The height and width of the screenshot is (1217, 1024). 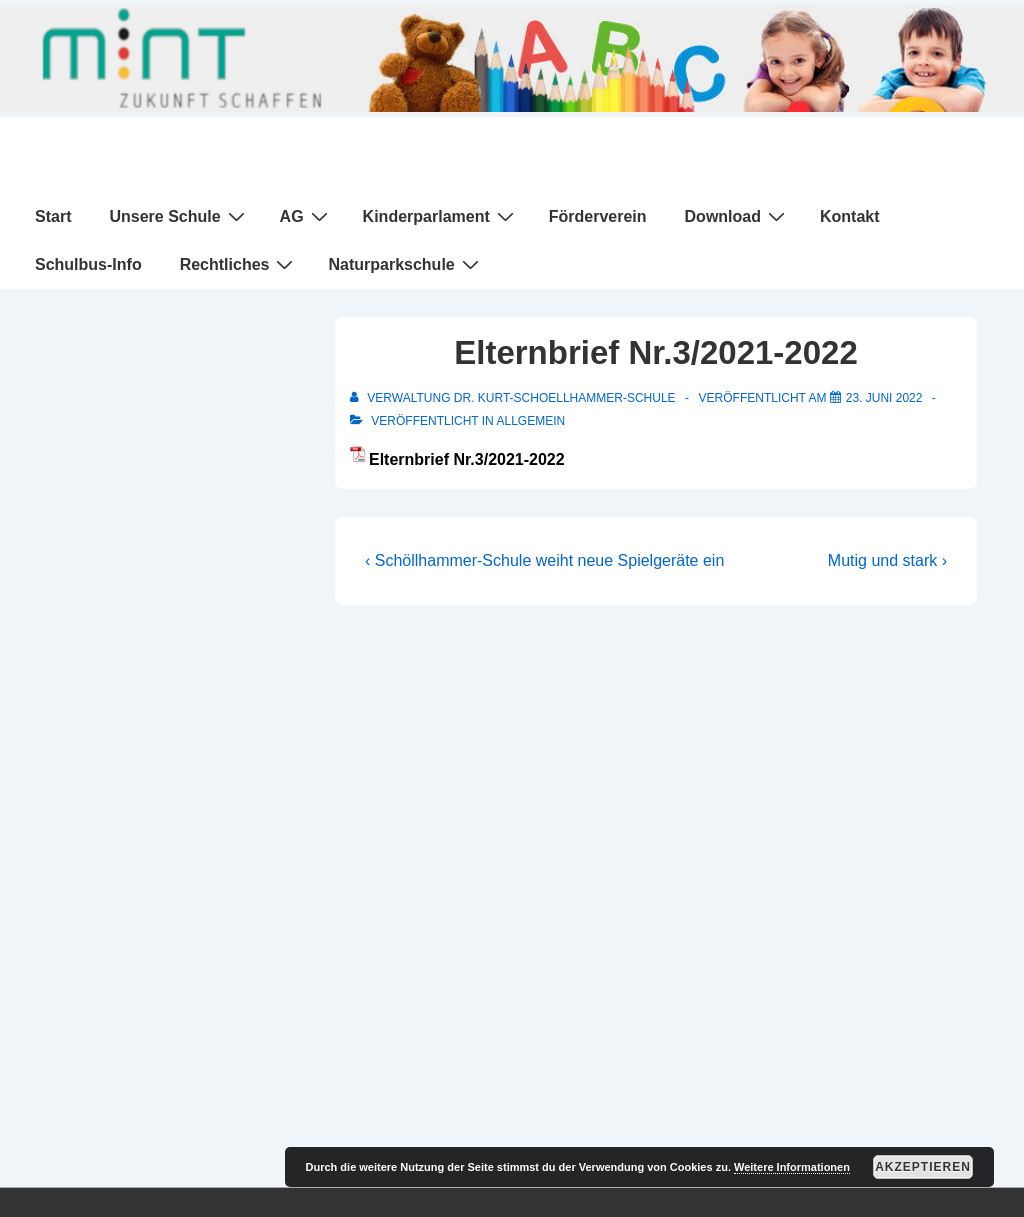 I want to click on Unsere Schule, so click(x=179, y=216).